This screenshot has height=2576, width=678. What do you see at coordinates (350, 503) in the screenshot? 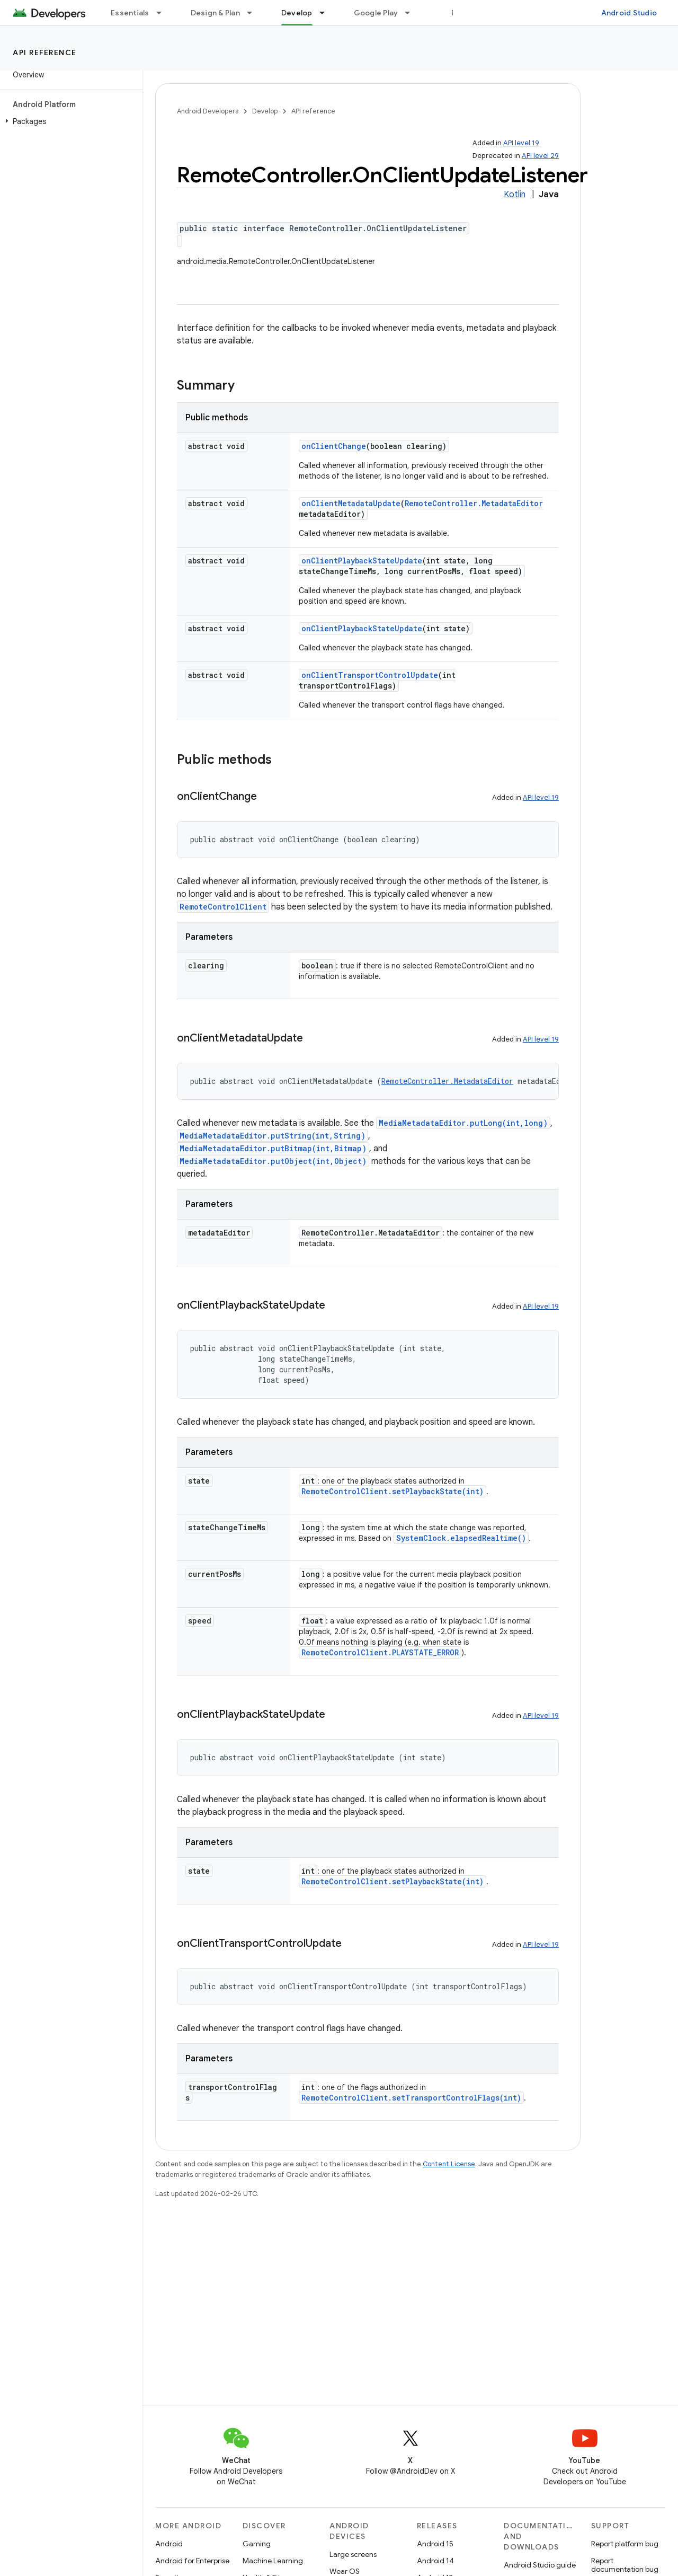
I see `onClientMetadataUpdate` at bounding box center [350, 503].